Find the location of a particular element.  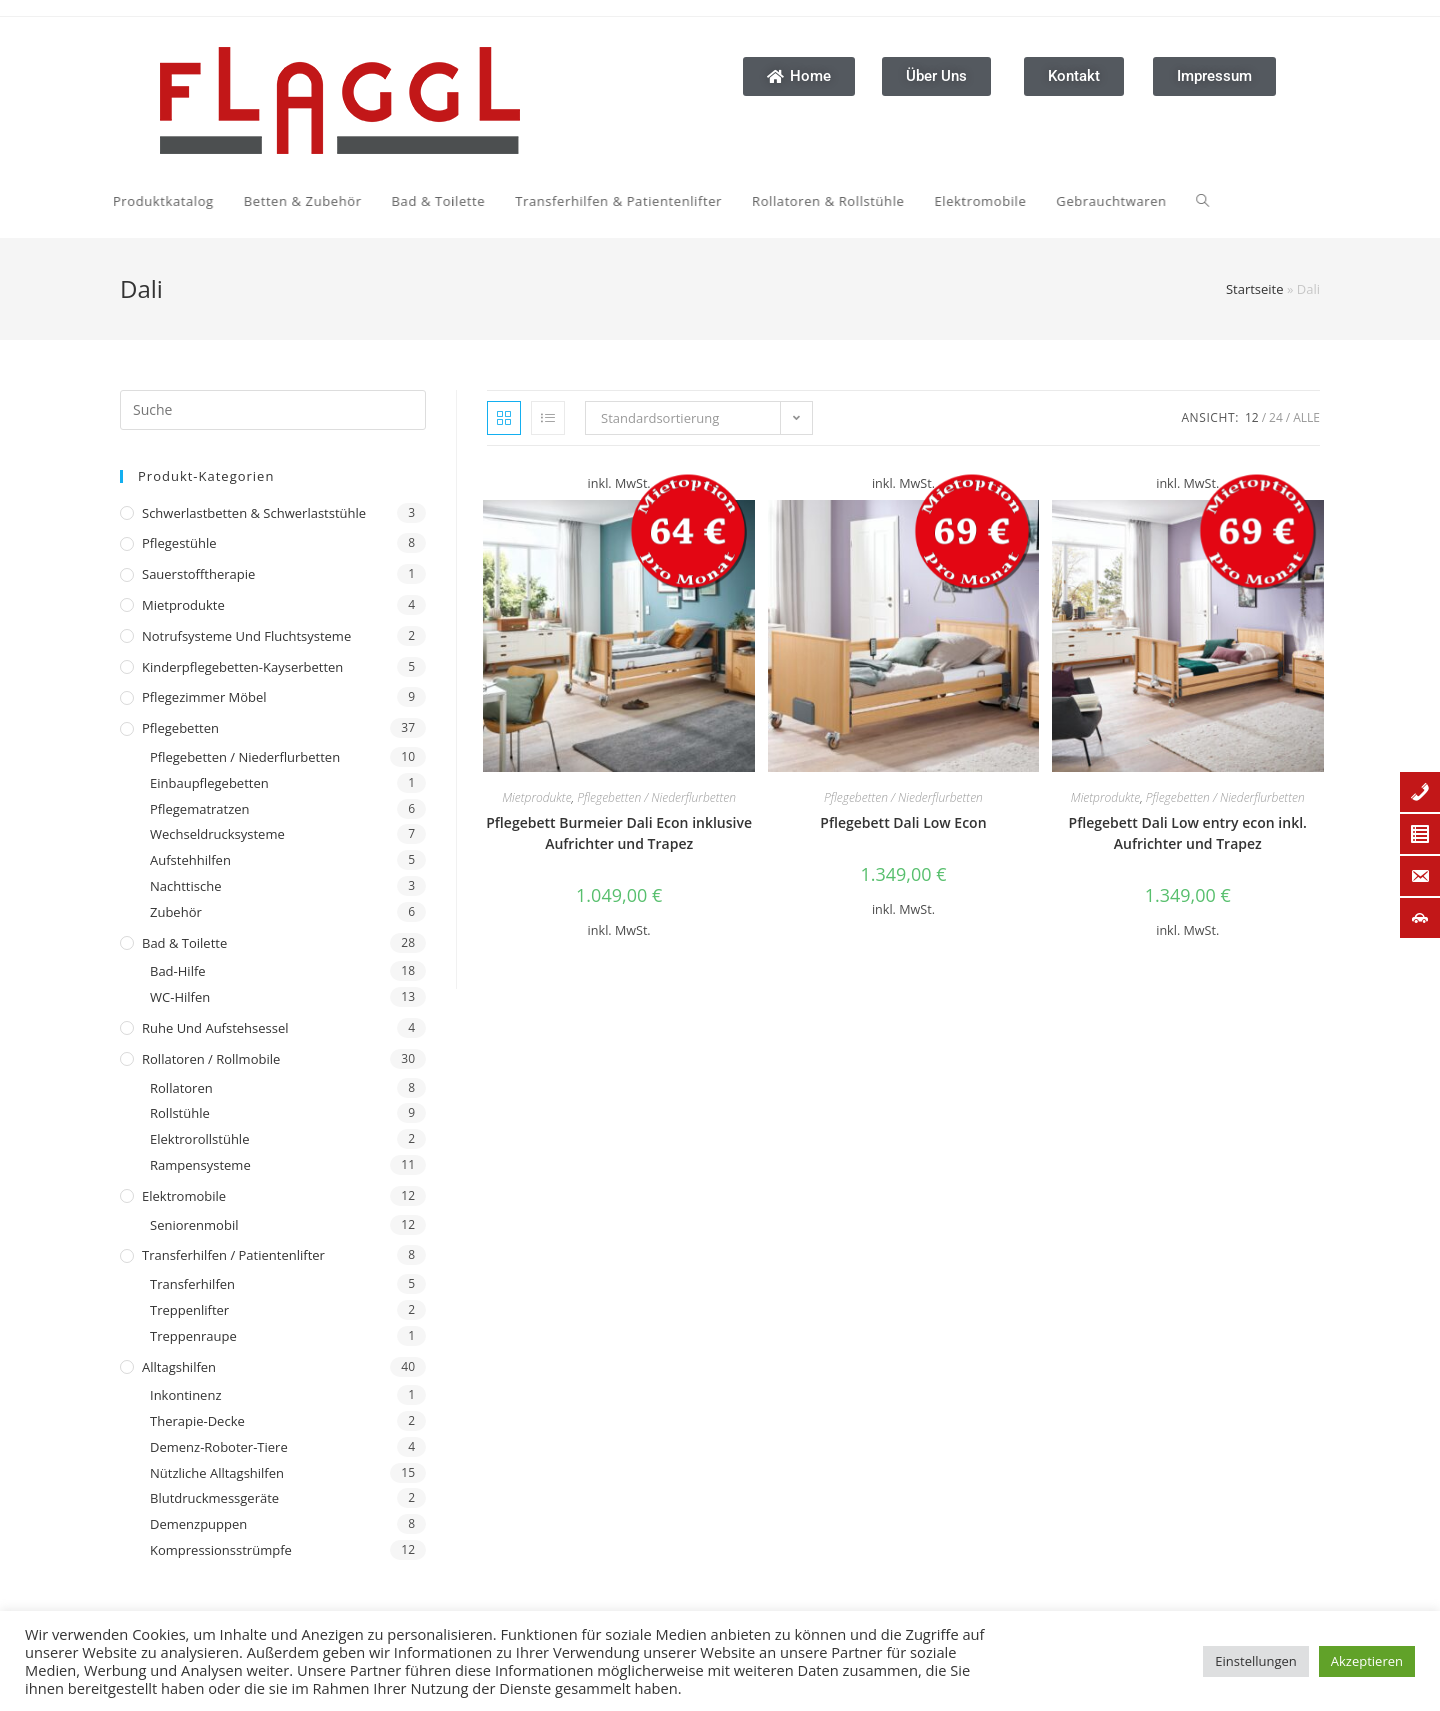

Ruhe und Aufstehsessel is located at coordinates (215, 1028).